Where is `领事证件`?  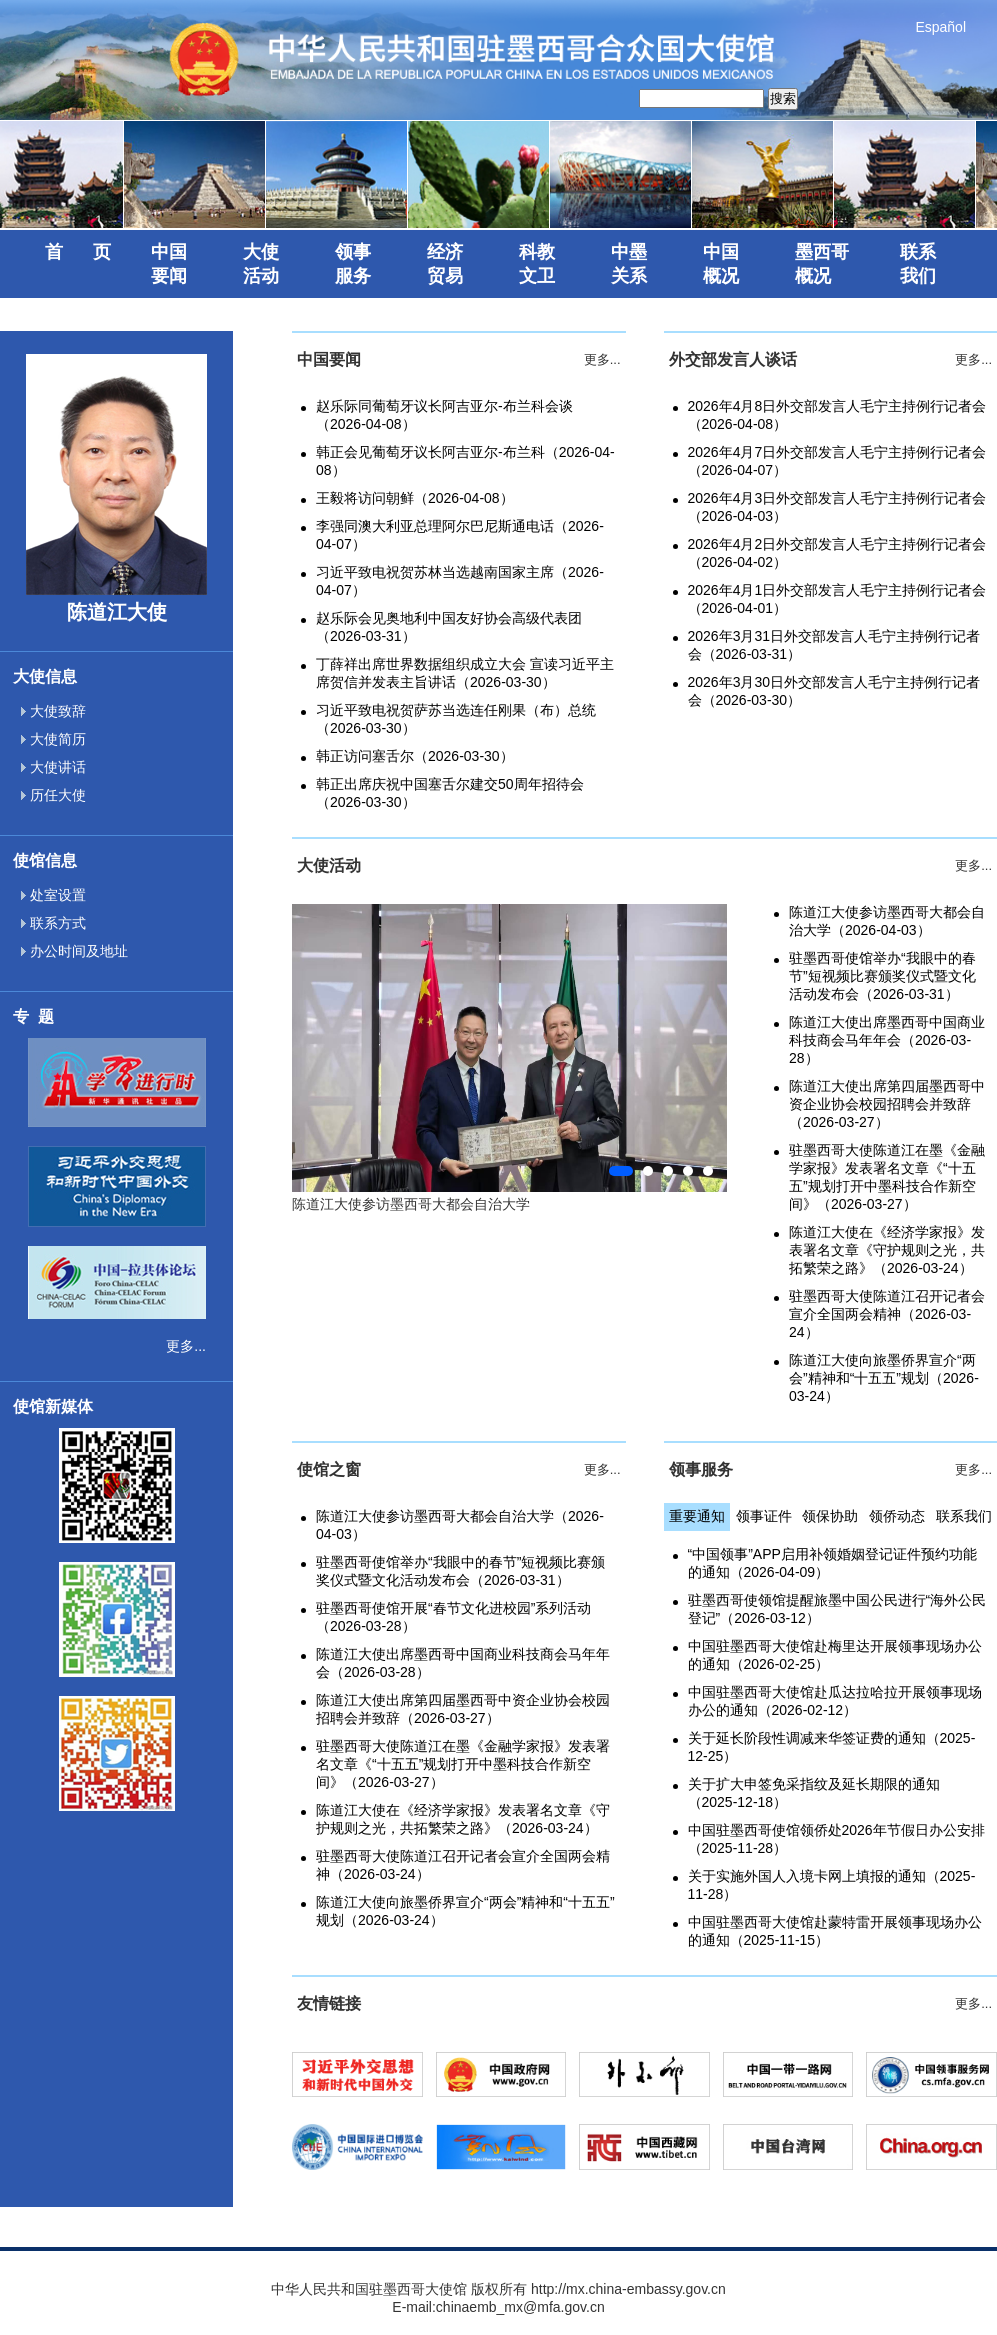
领事证件 is located at coordinates (764, 1516).